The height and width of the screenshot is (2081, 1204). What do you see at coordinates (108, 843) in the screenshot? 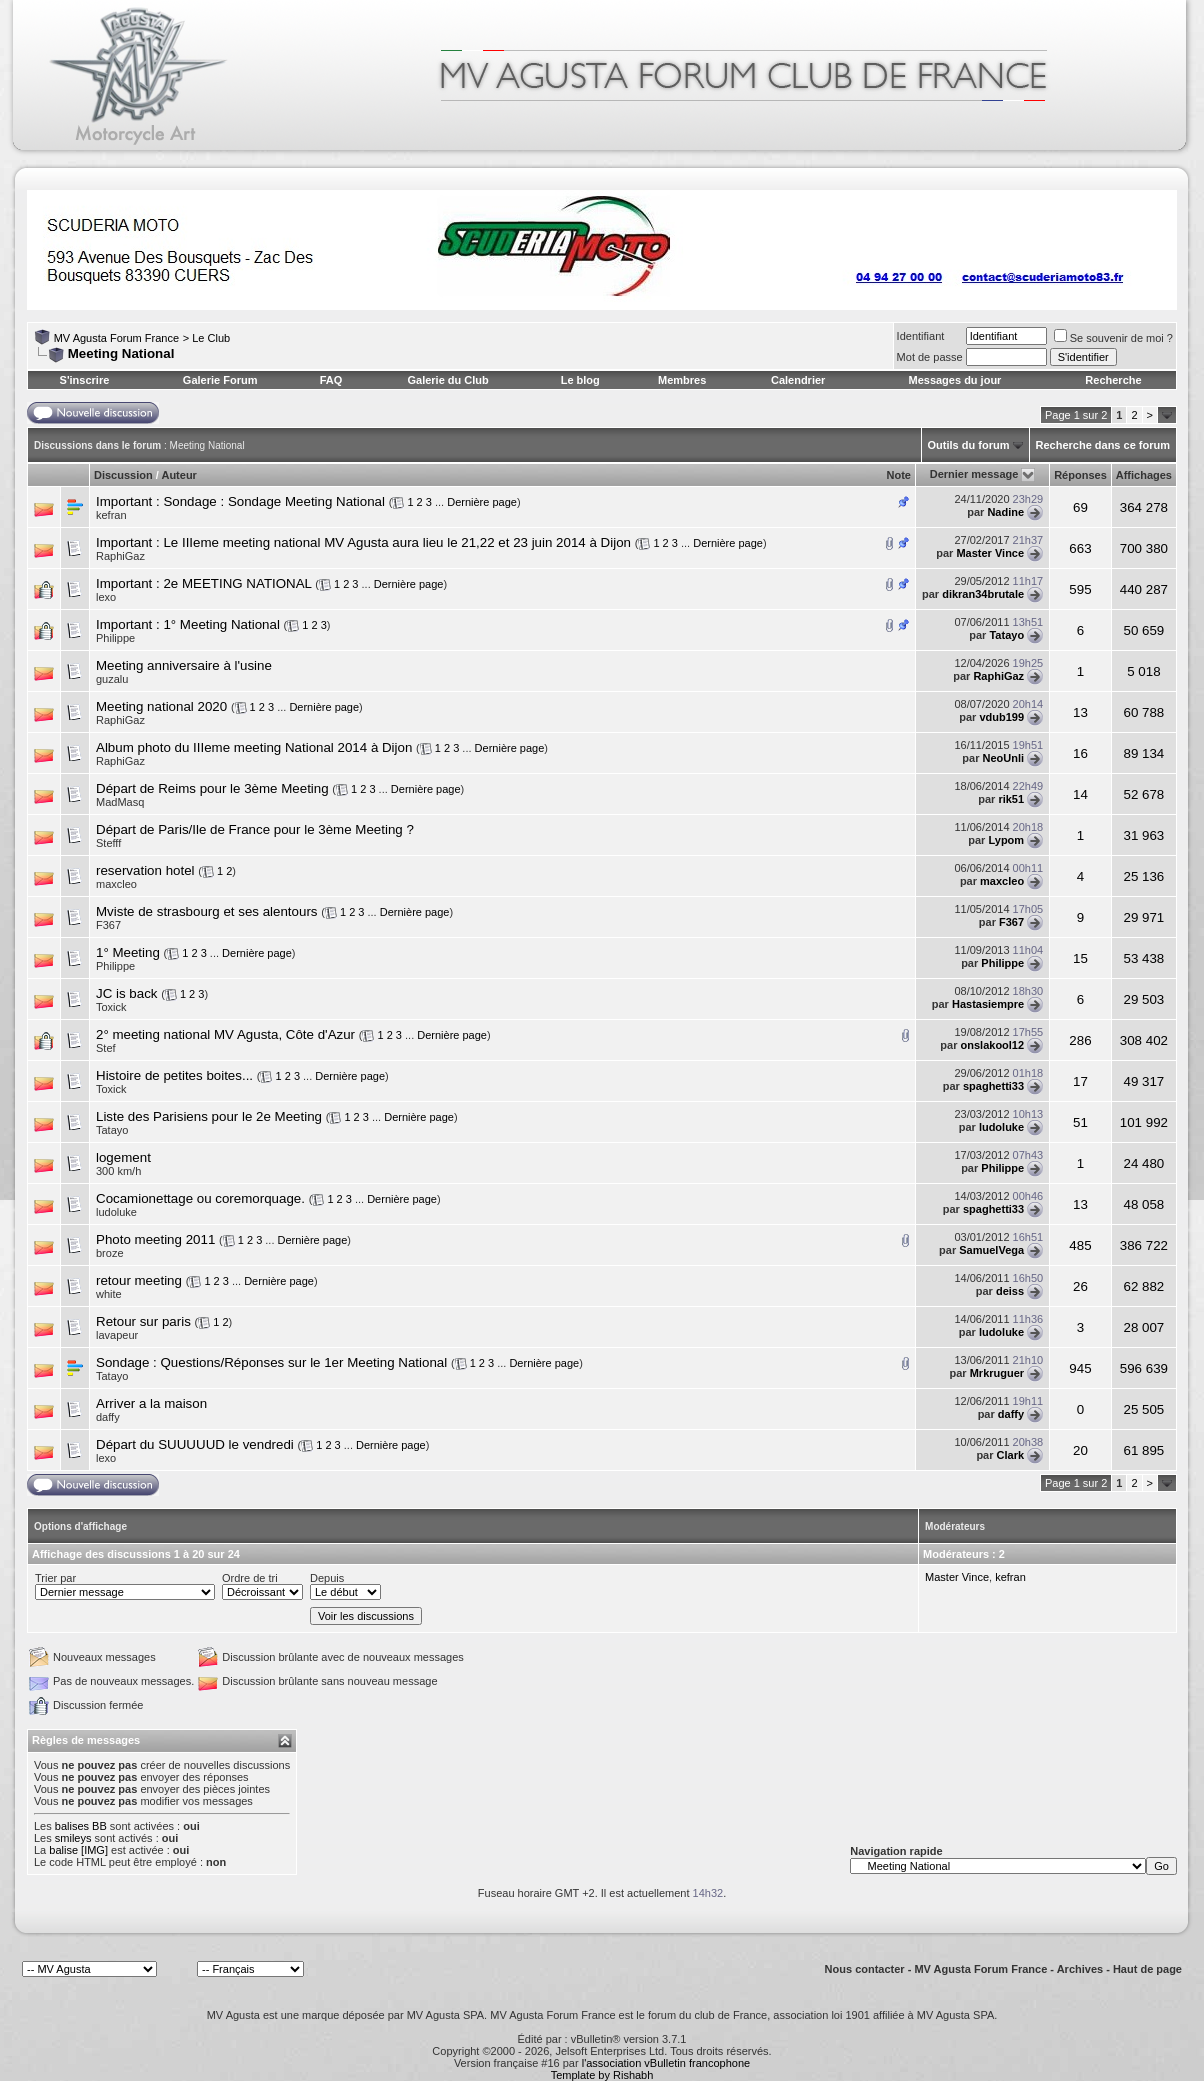
I see `Stefff` at bounding box center [108, 843].